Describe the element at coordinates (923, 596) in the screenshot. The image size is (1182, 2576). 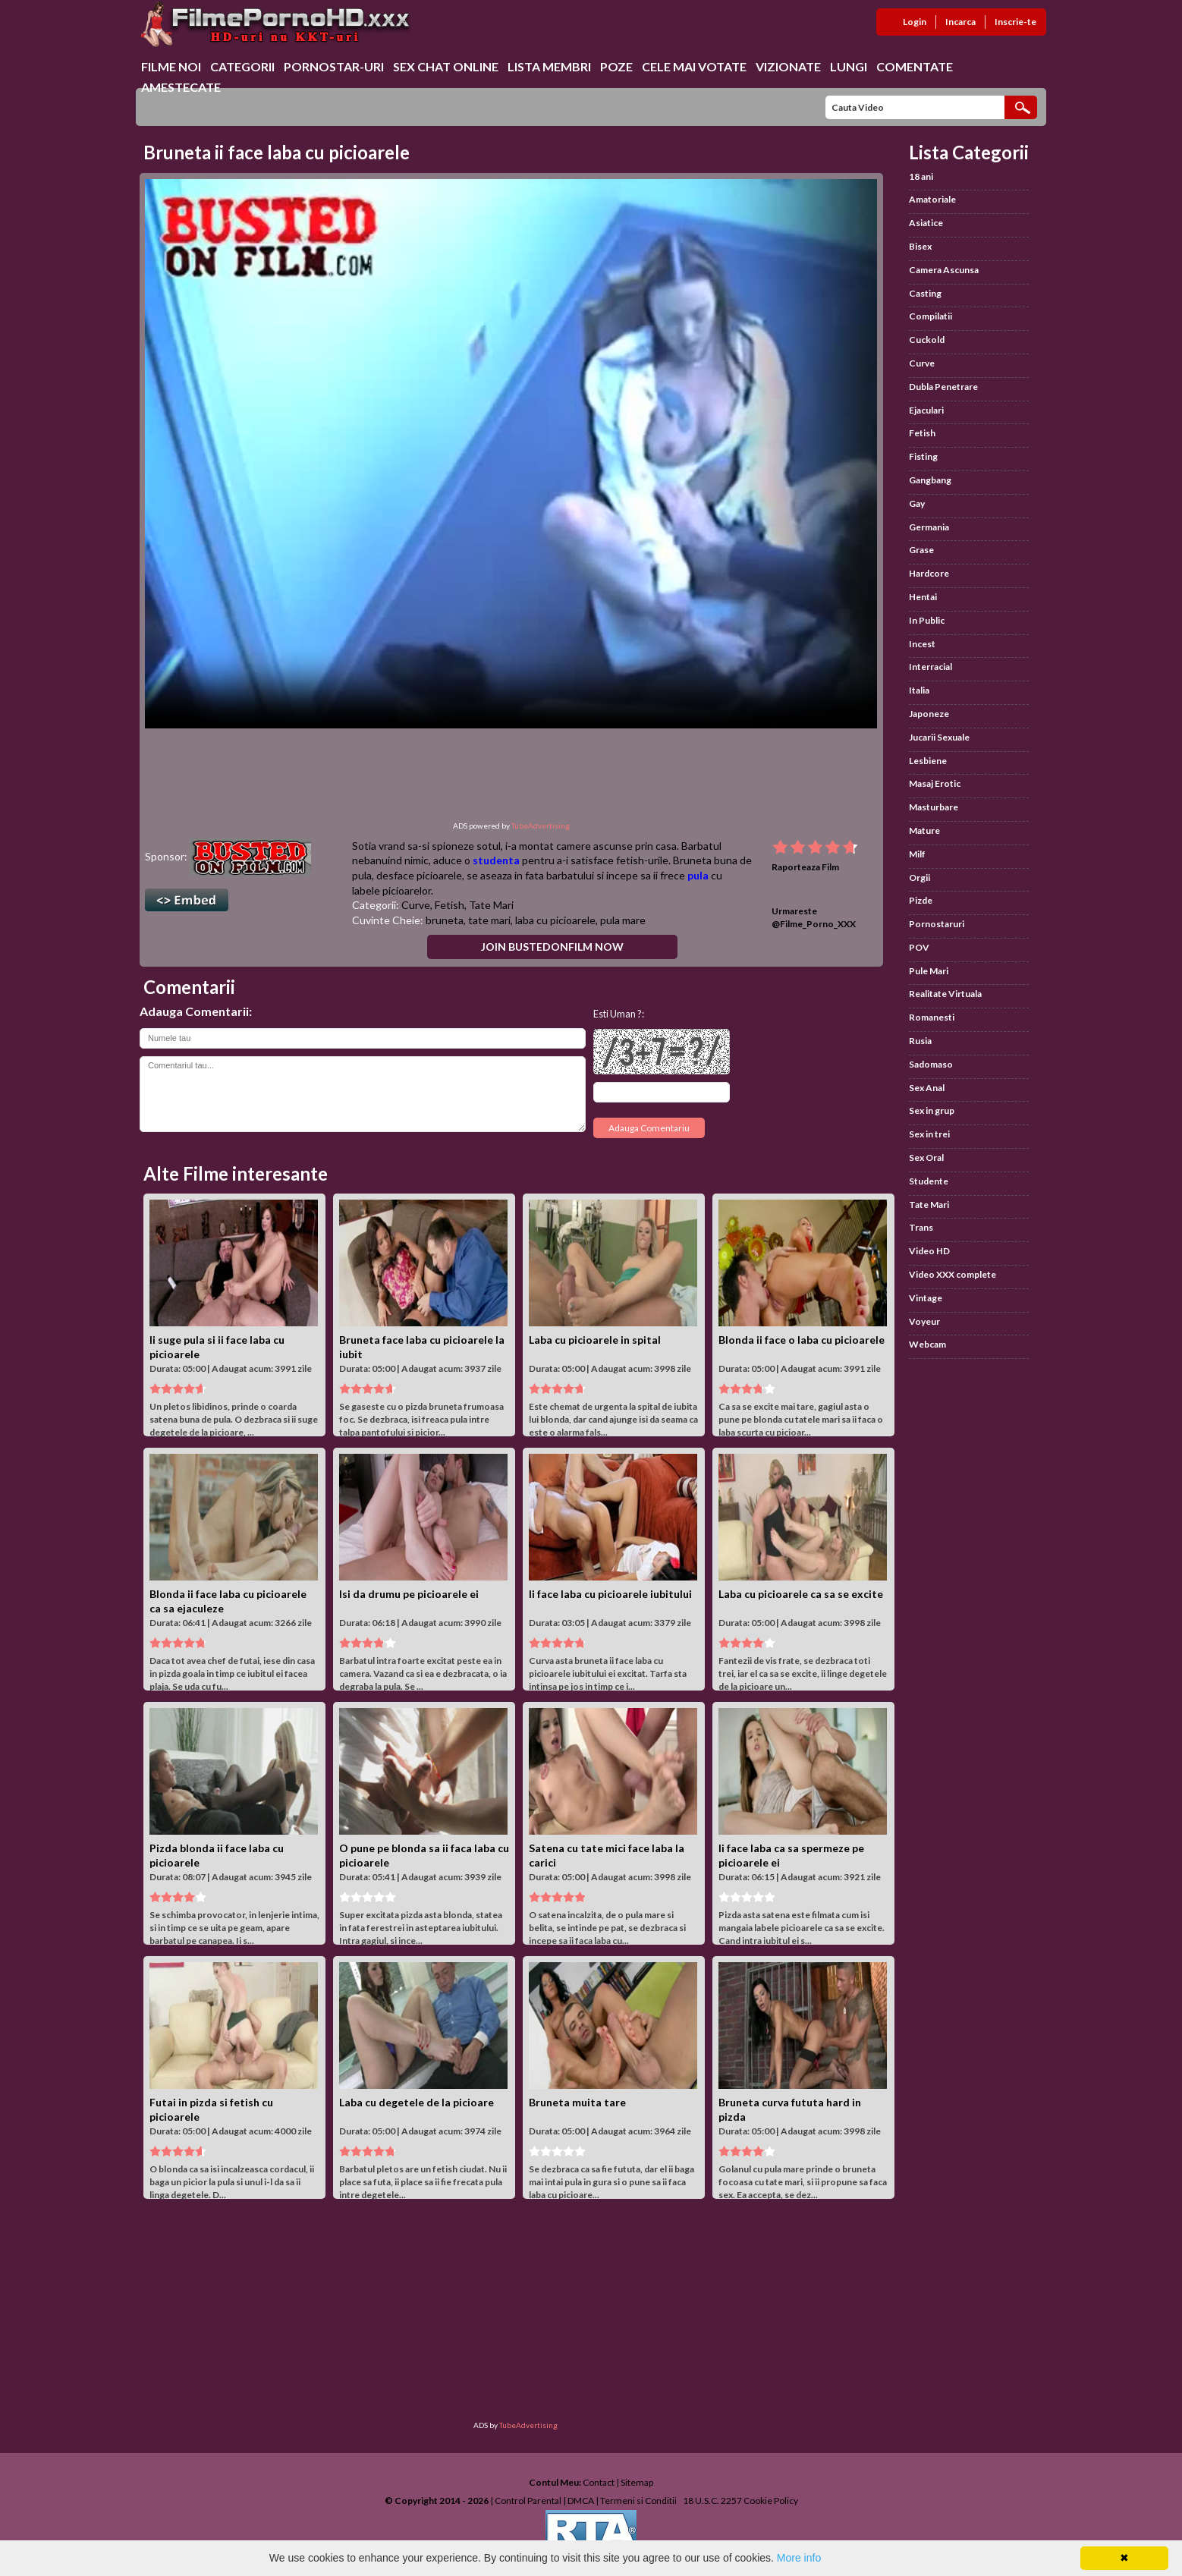
I see `Hentai` at that location.